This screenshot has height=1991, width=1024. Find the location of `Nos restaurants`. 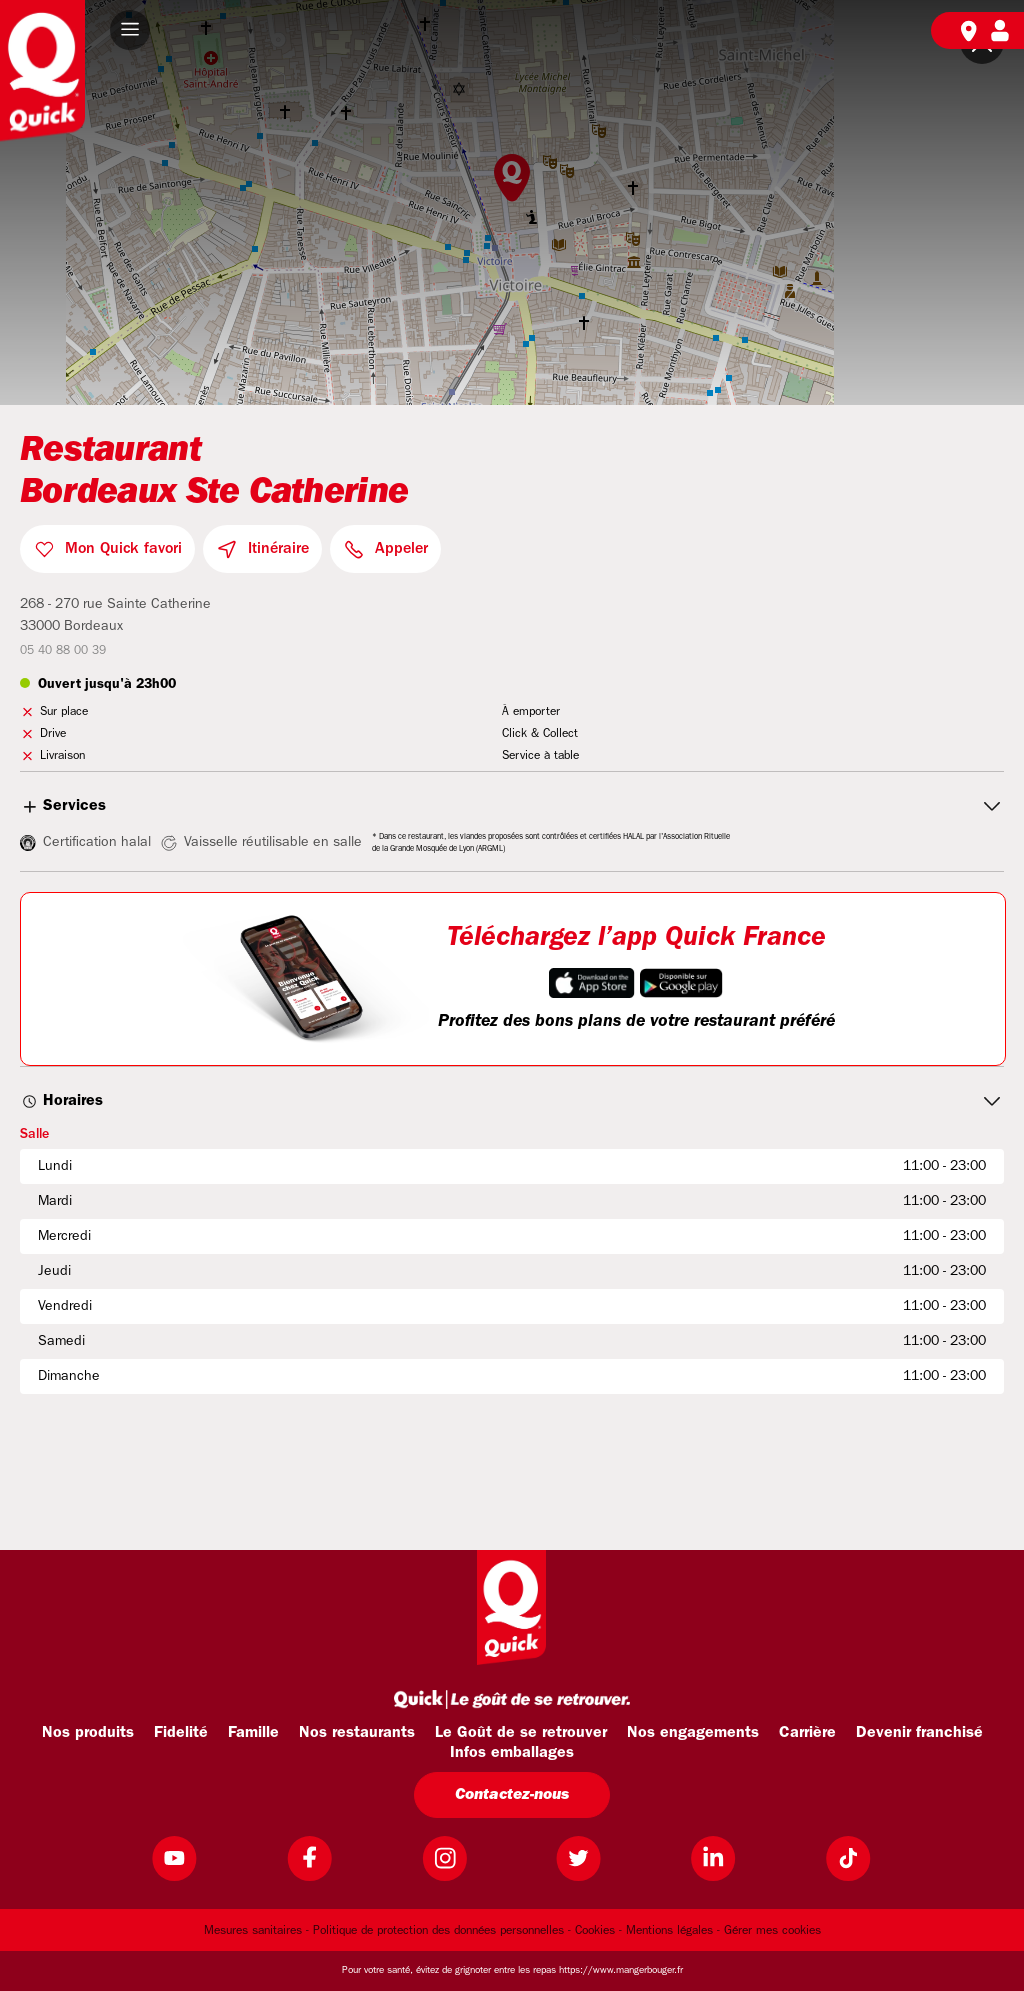

Nos restaurants is located at coordinates (357, 1733).